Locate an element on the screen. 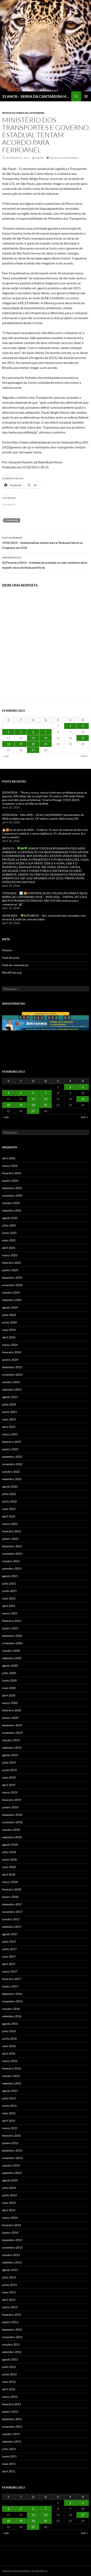 The height and width of the screenshot is (2576, 91). fevereiro 2016 is located at coordinates (11, 2068).